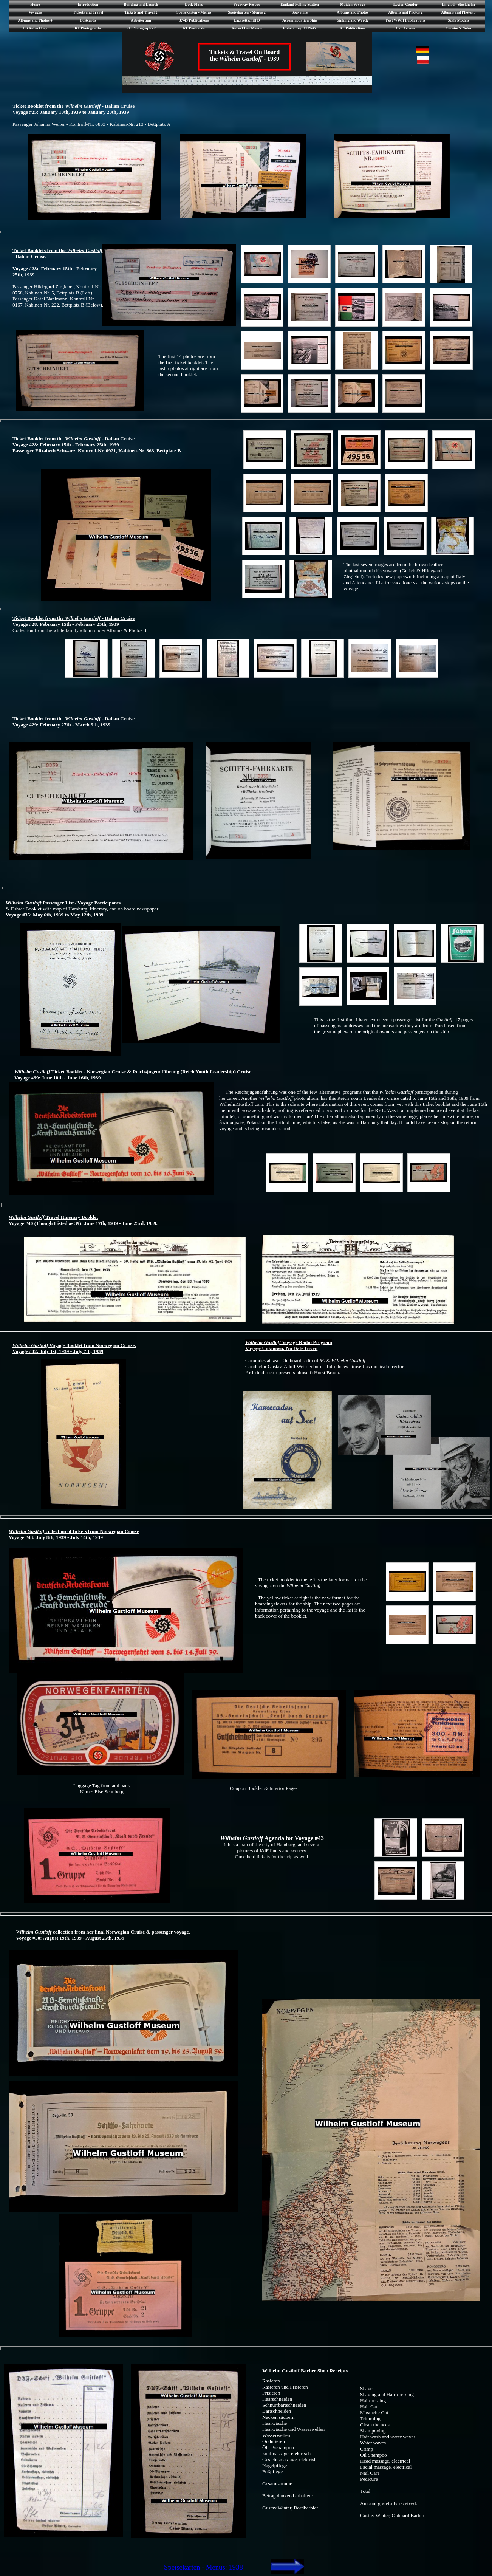  Describe the element at coordinates (141, 4) in the screenshot. I see `Building and Launch` at that location.